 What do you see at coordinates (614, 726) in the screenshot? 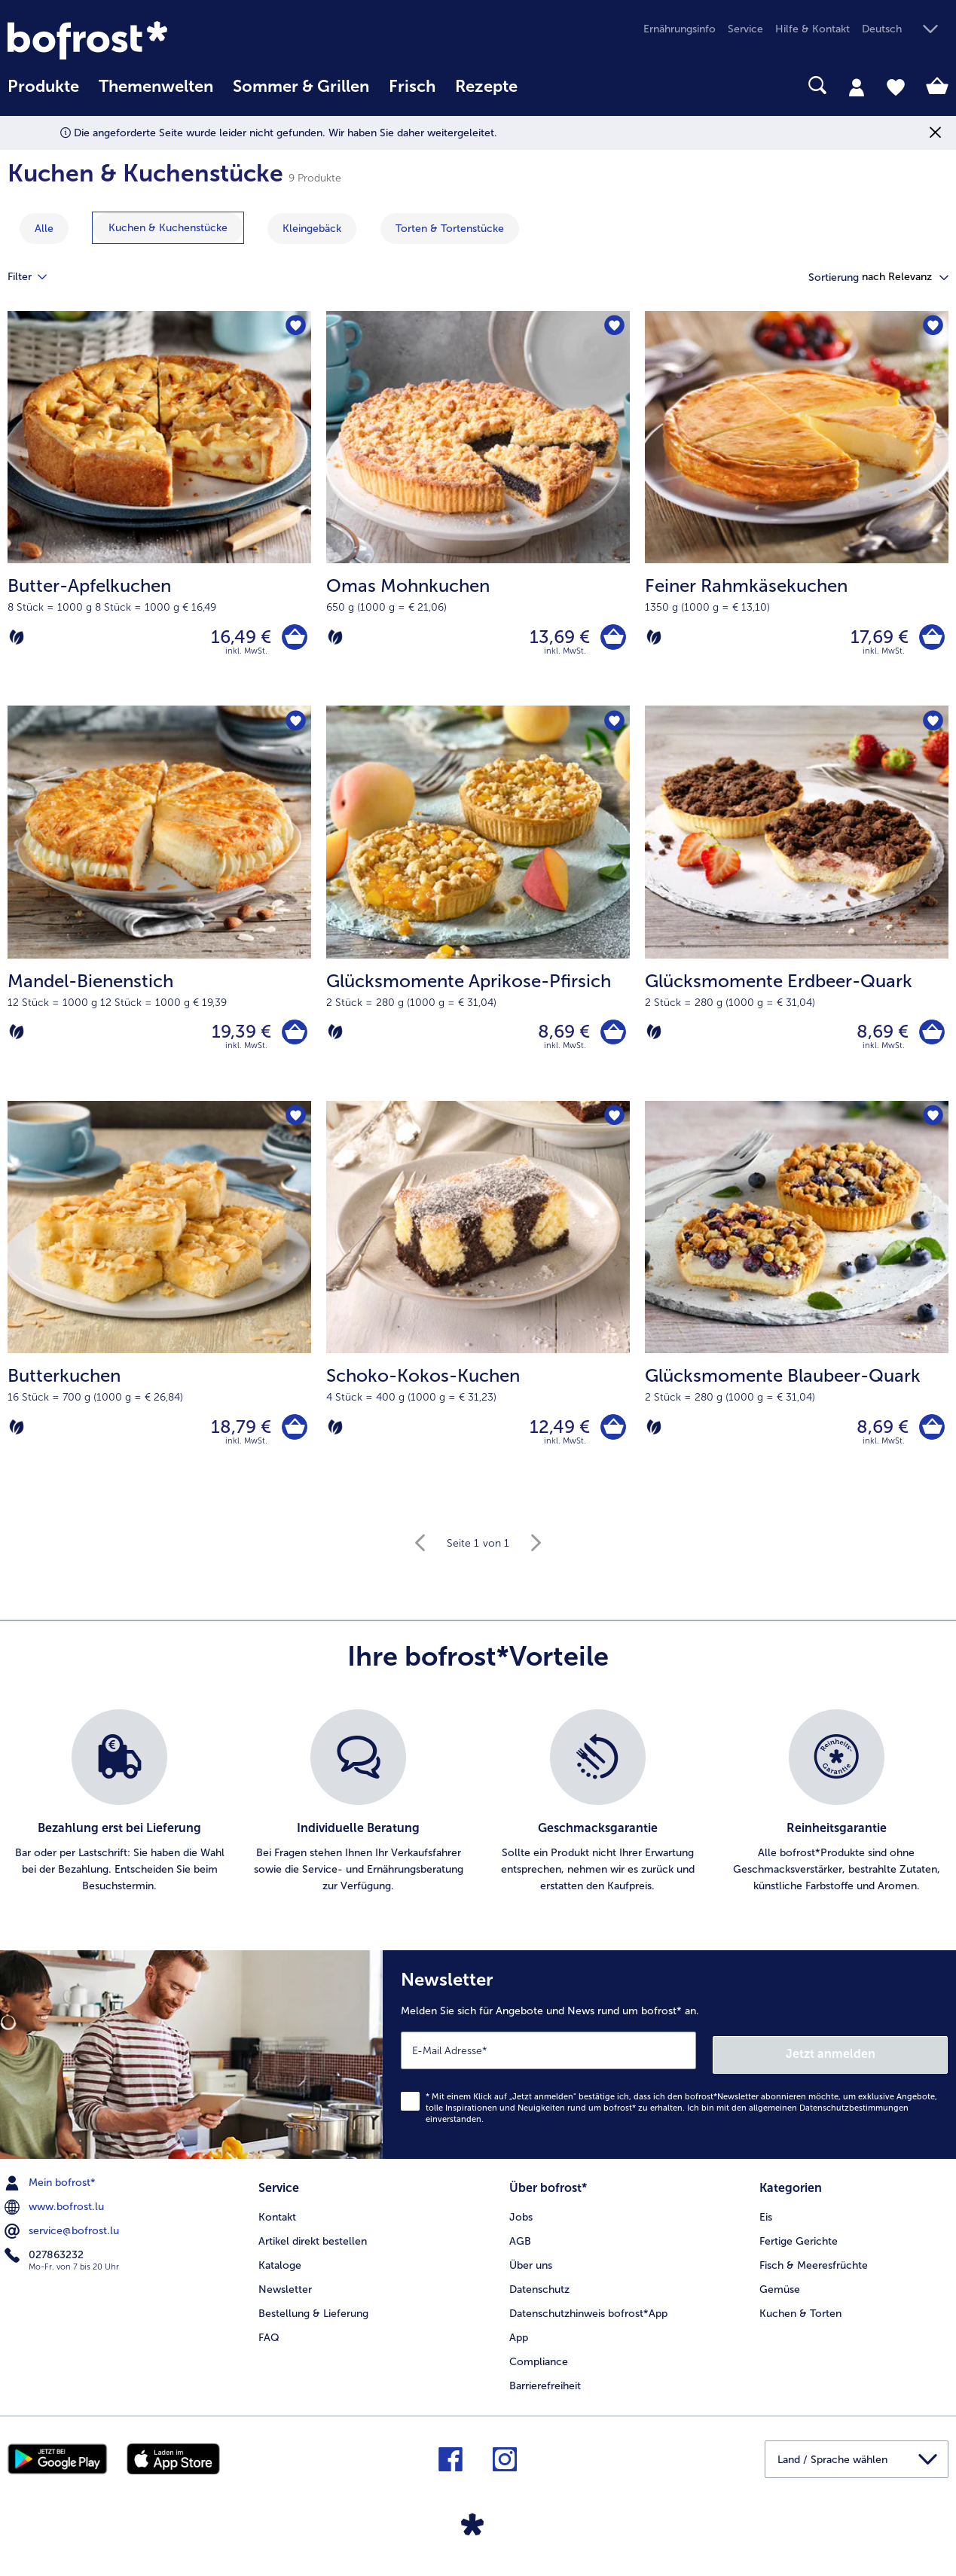
I see `[Glücksmomente Aprikose-Pfirsich befindet sich nicht auf der Merkliste. Klicke, um es zur Merkliste hinzuzufügen.]` at bounding box center [614, 726].